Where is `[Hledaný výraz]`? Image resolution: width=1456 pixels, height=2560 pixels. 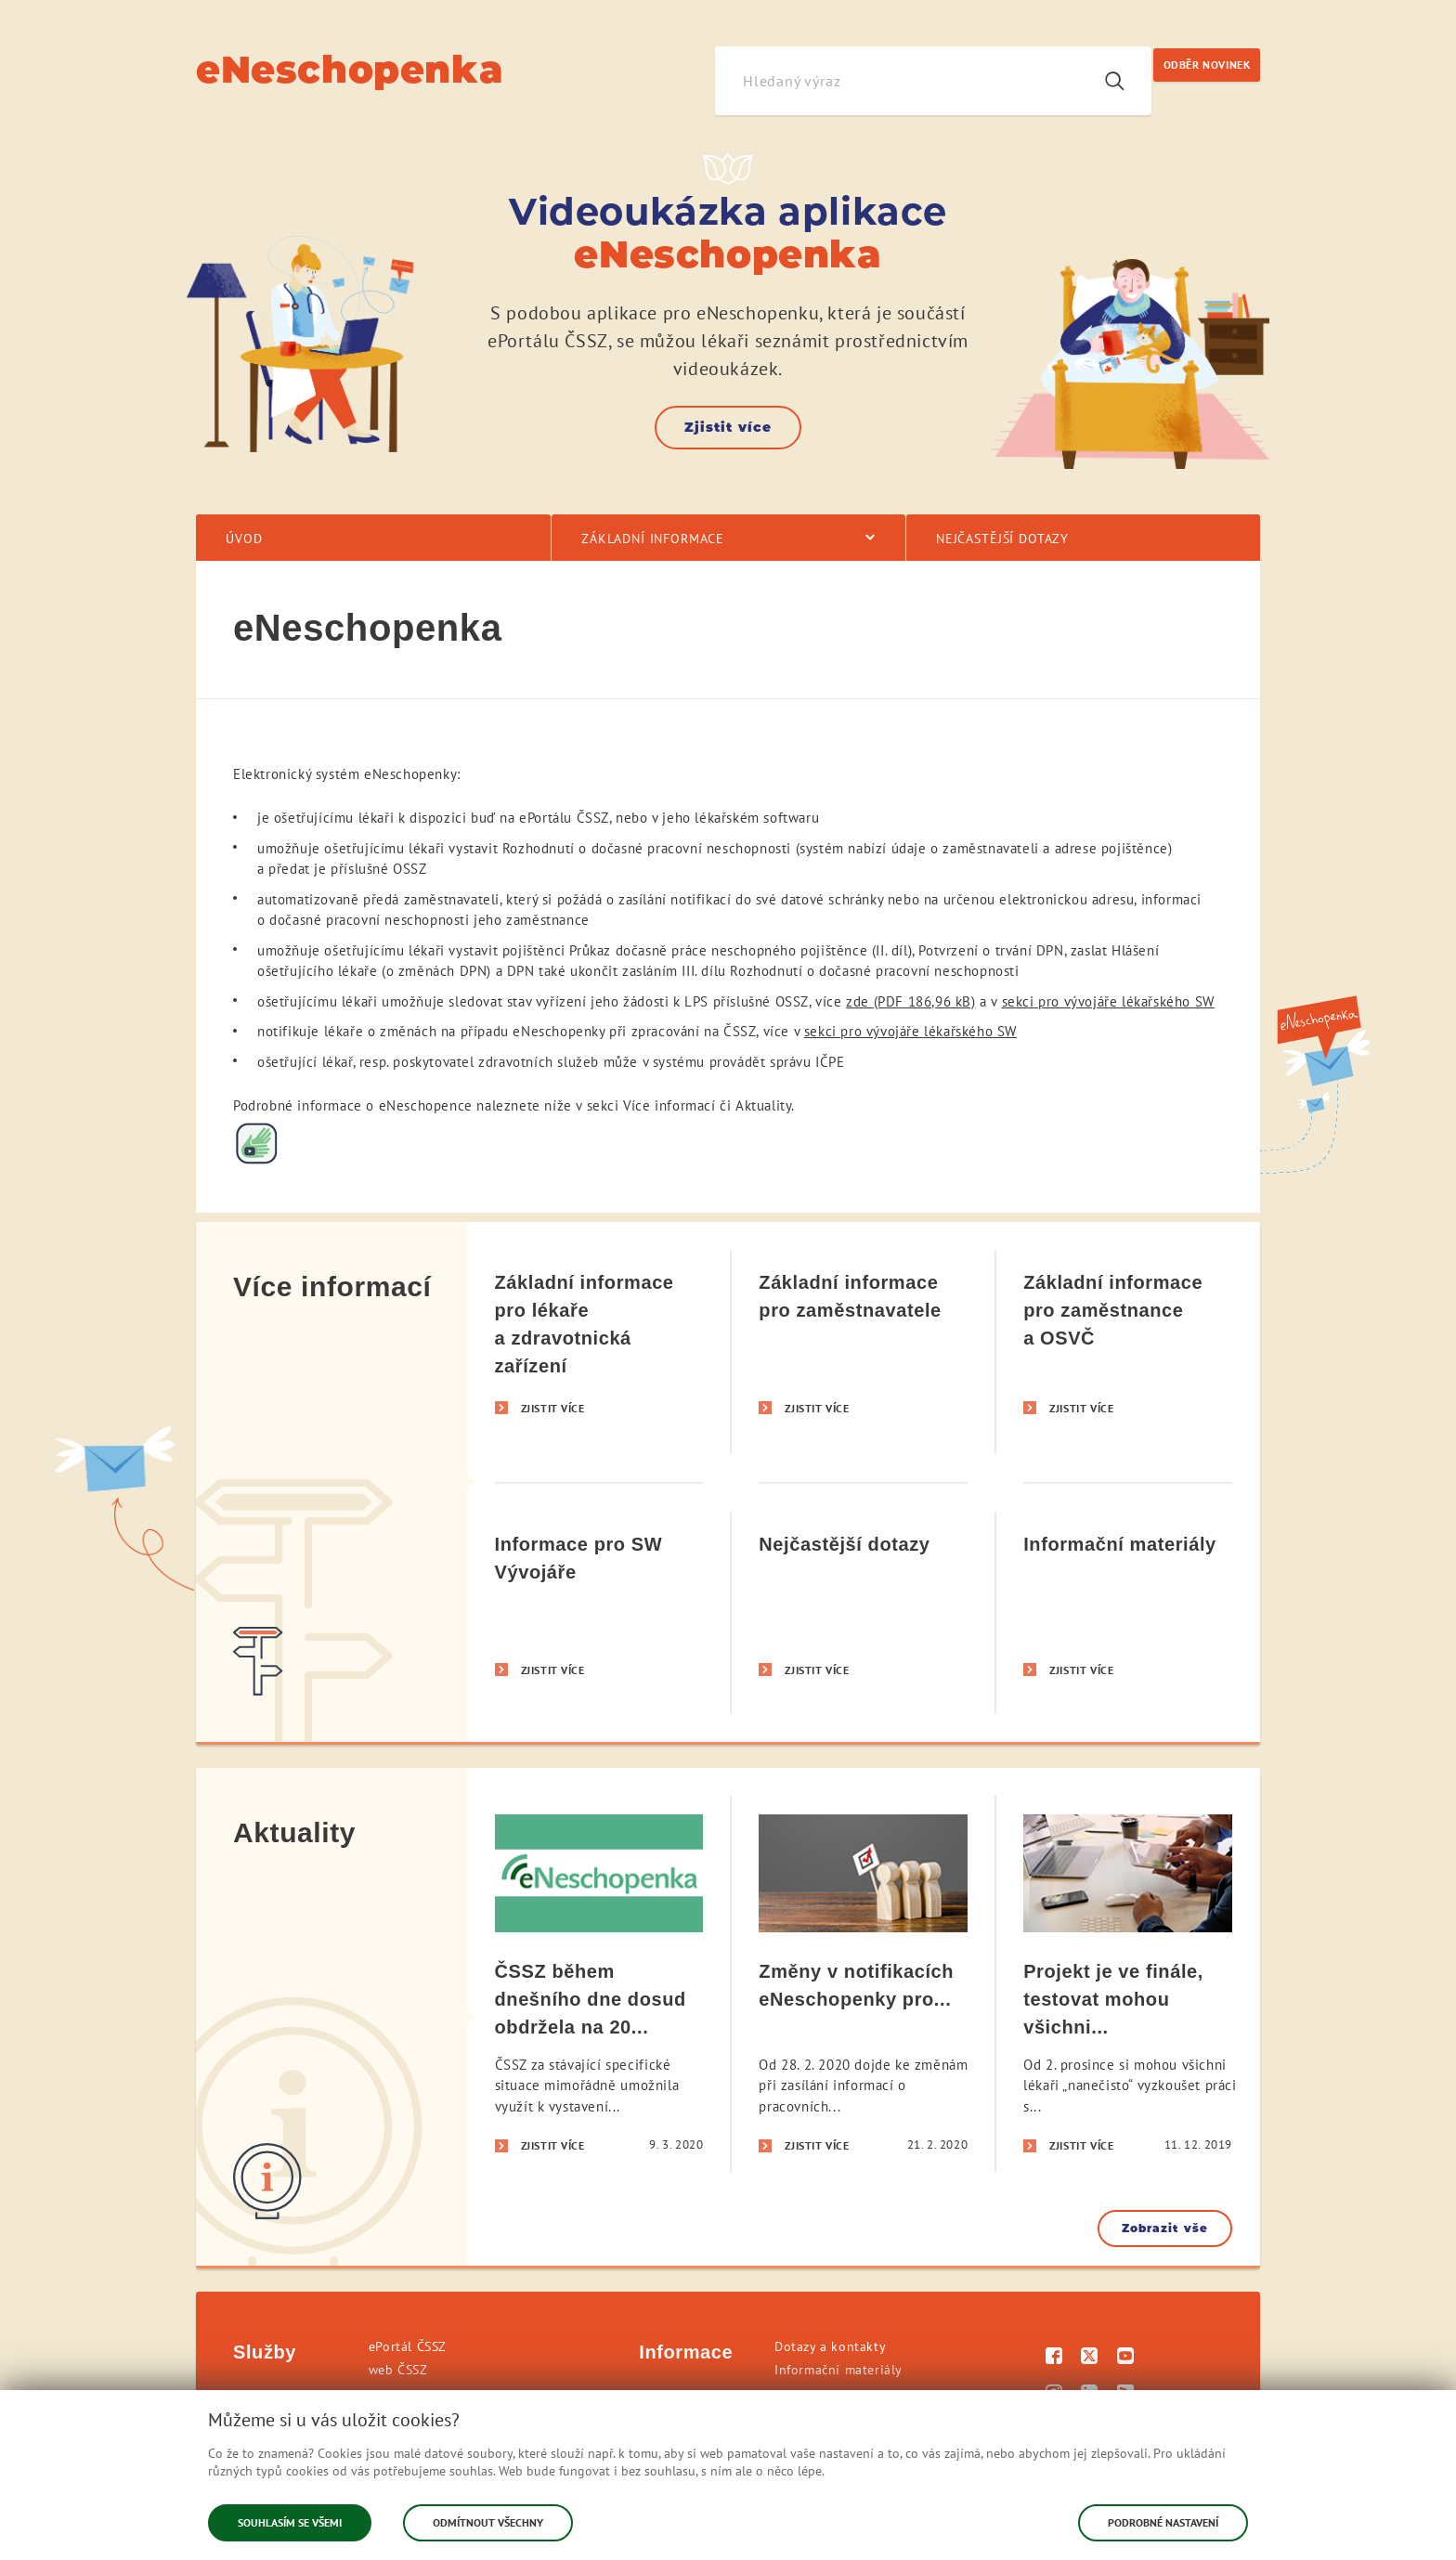
[Hledaný výraz] is located at coordinates (896, 80).